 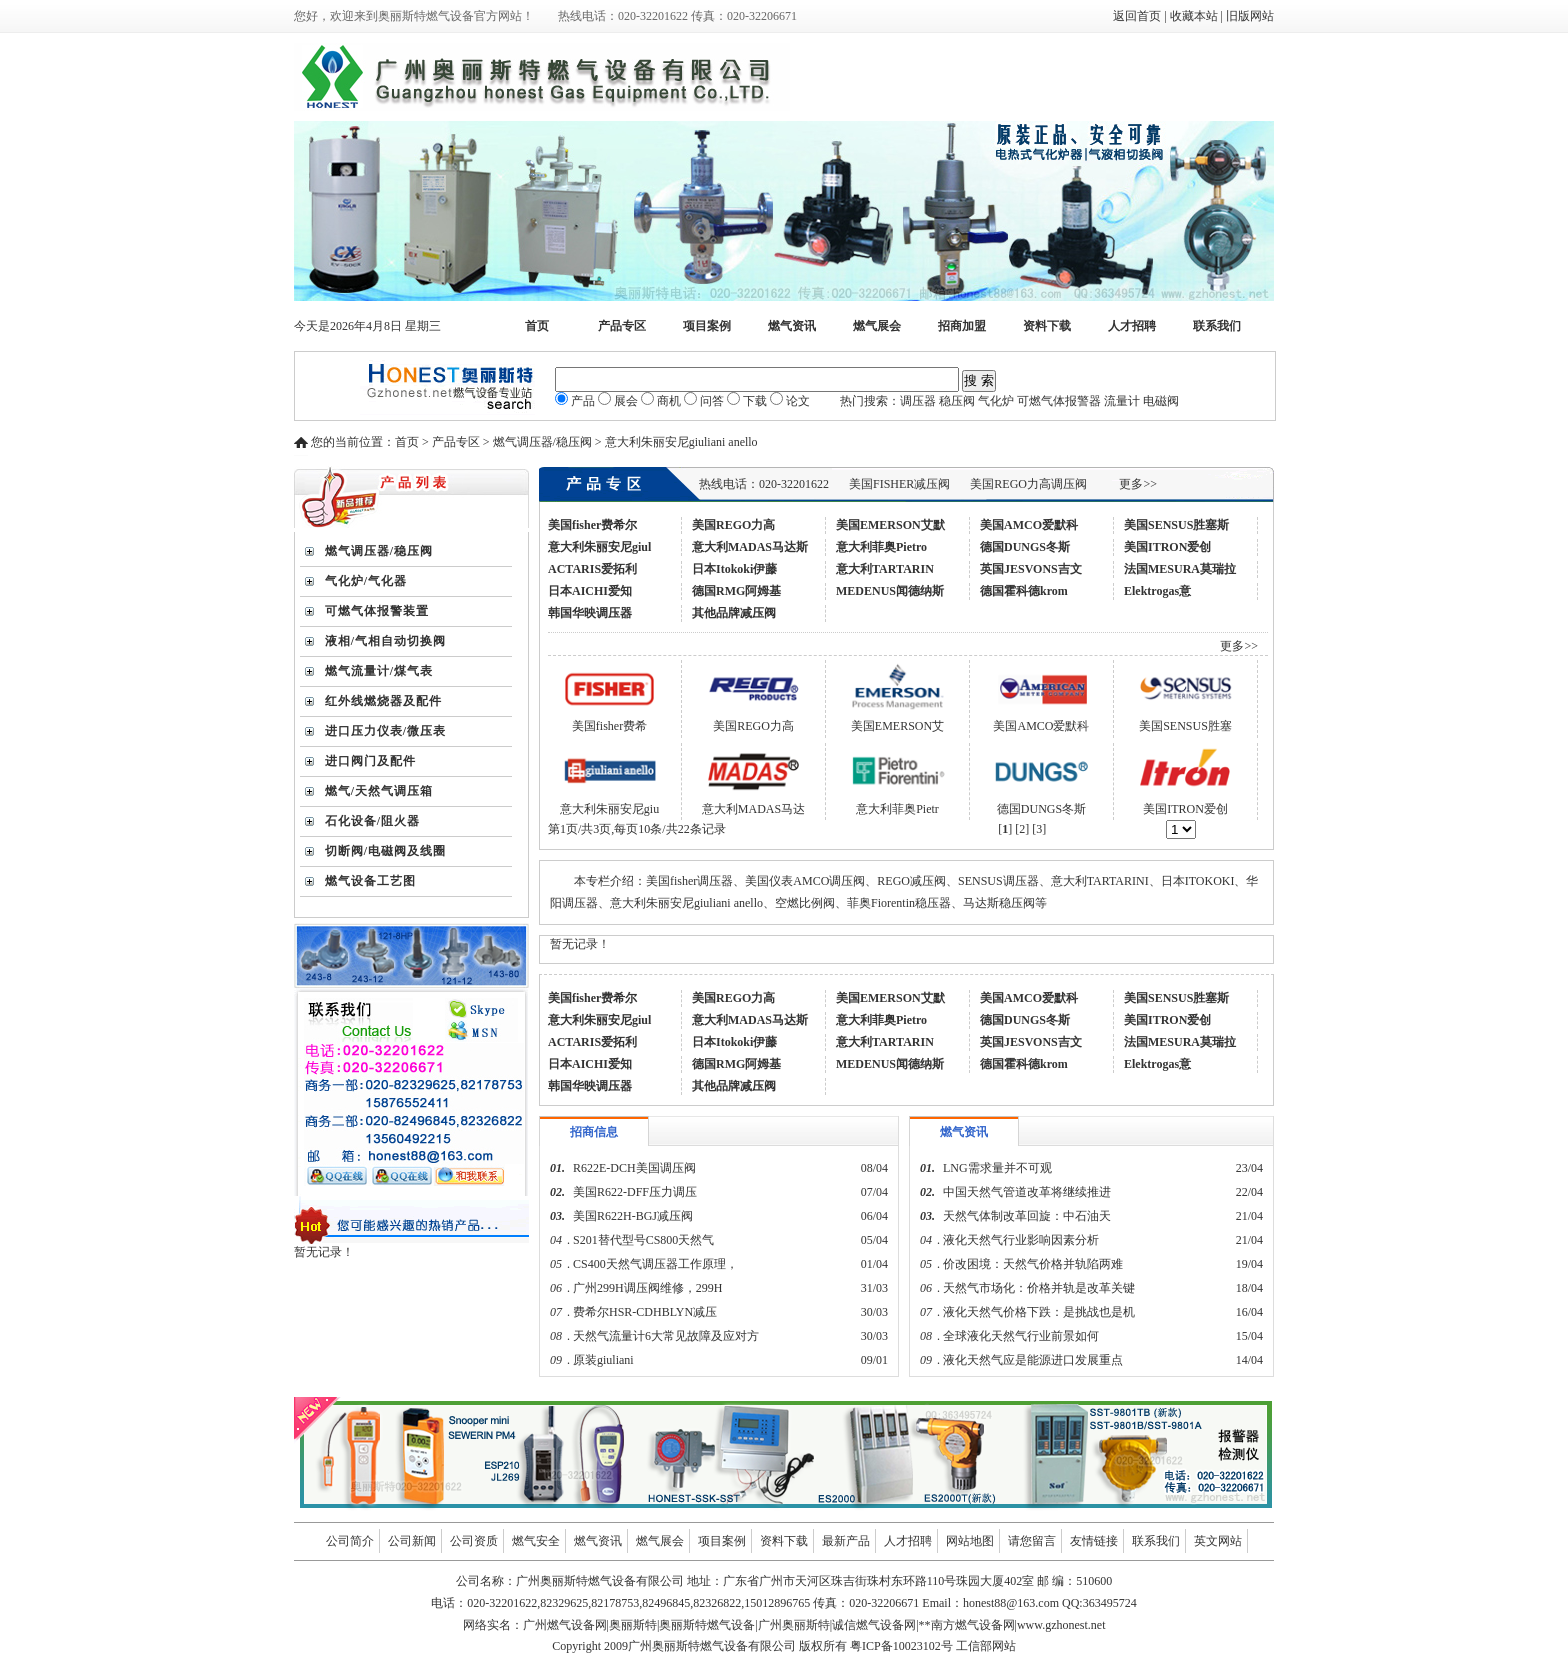 What do you see at coordinates (536, 1541) in the screenshot?
I see `燃气安全` at bounding box center [536, 1541].